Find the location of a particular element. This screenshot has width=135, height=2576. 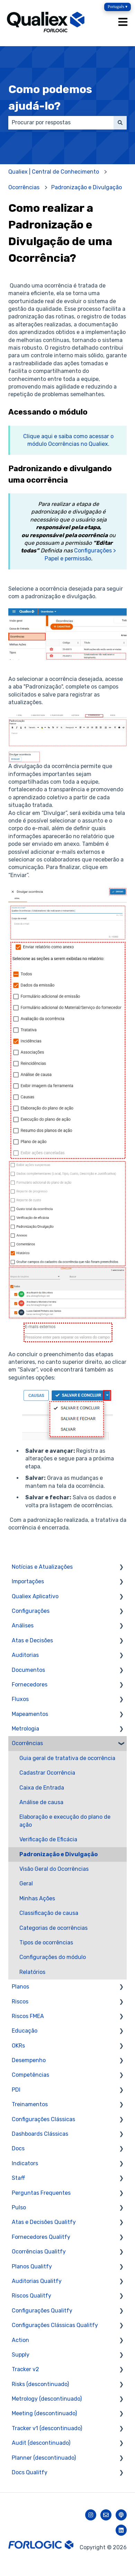

Riscos Qualitfy [menuitem] is located at coordinates (31, 2295).